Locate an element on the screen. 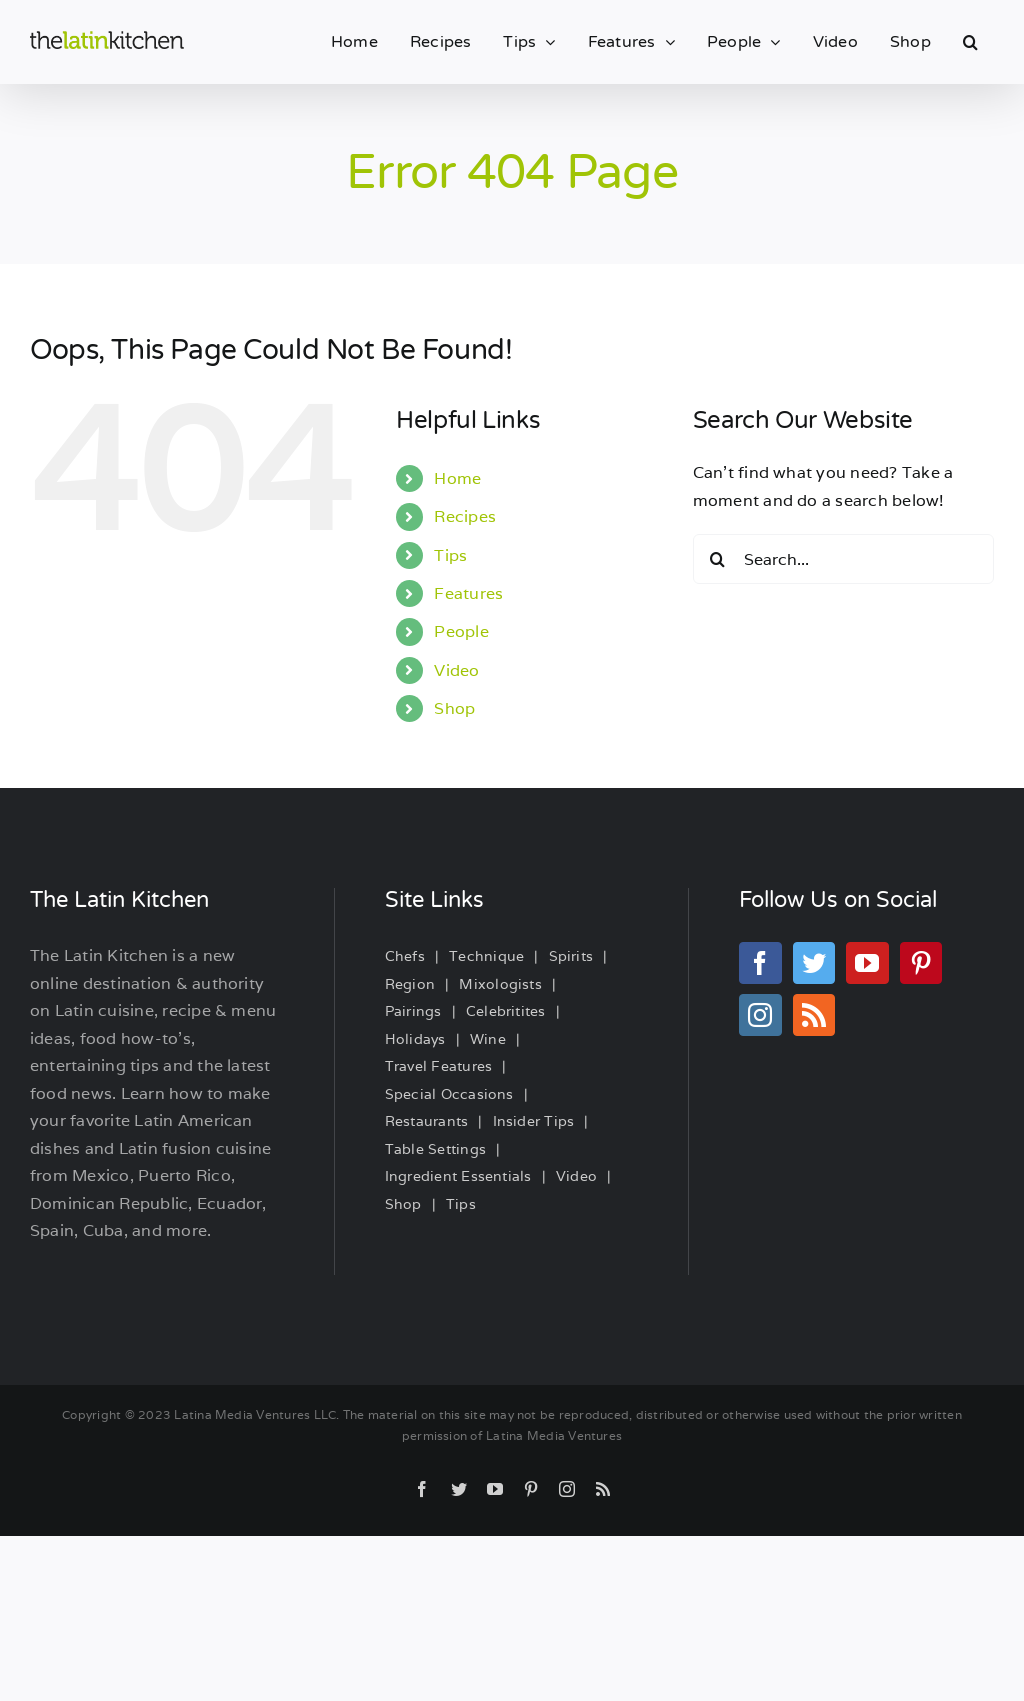 The height and width of the screenshot is (1701, 1024). [Search] is located at coordinates (718, 559).